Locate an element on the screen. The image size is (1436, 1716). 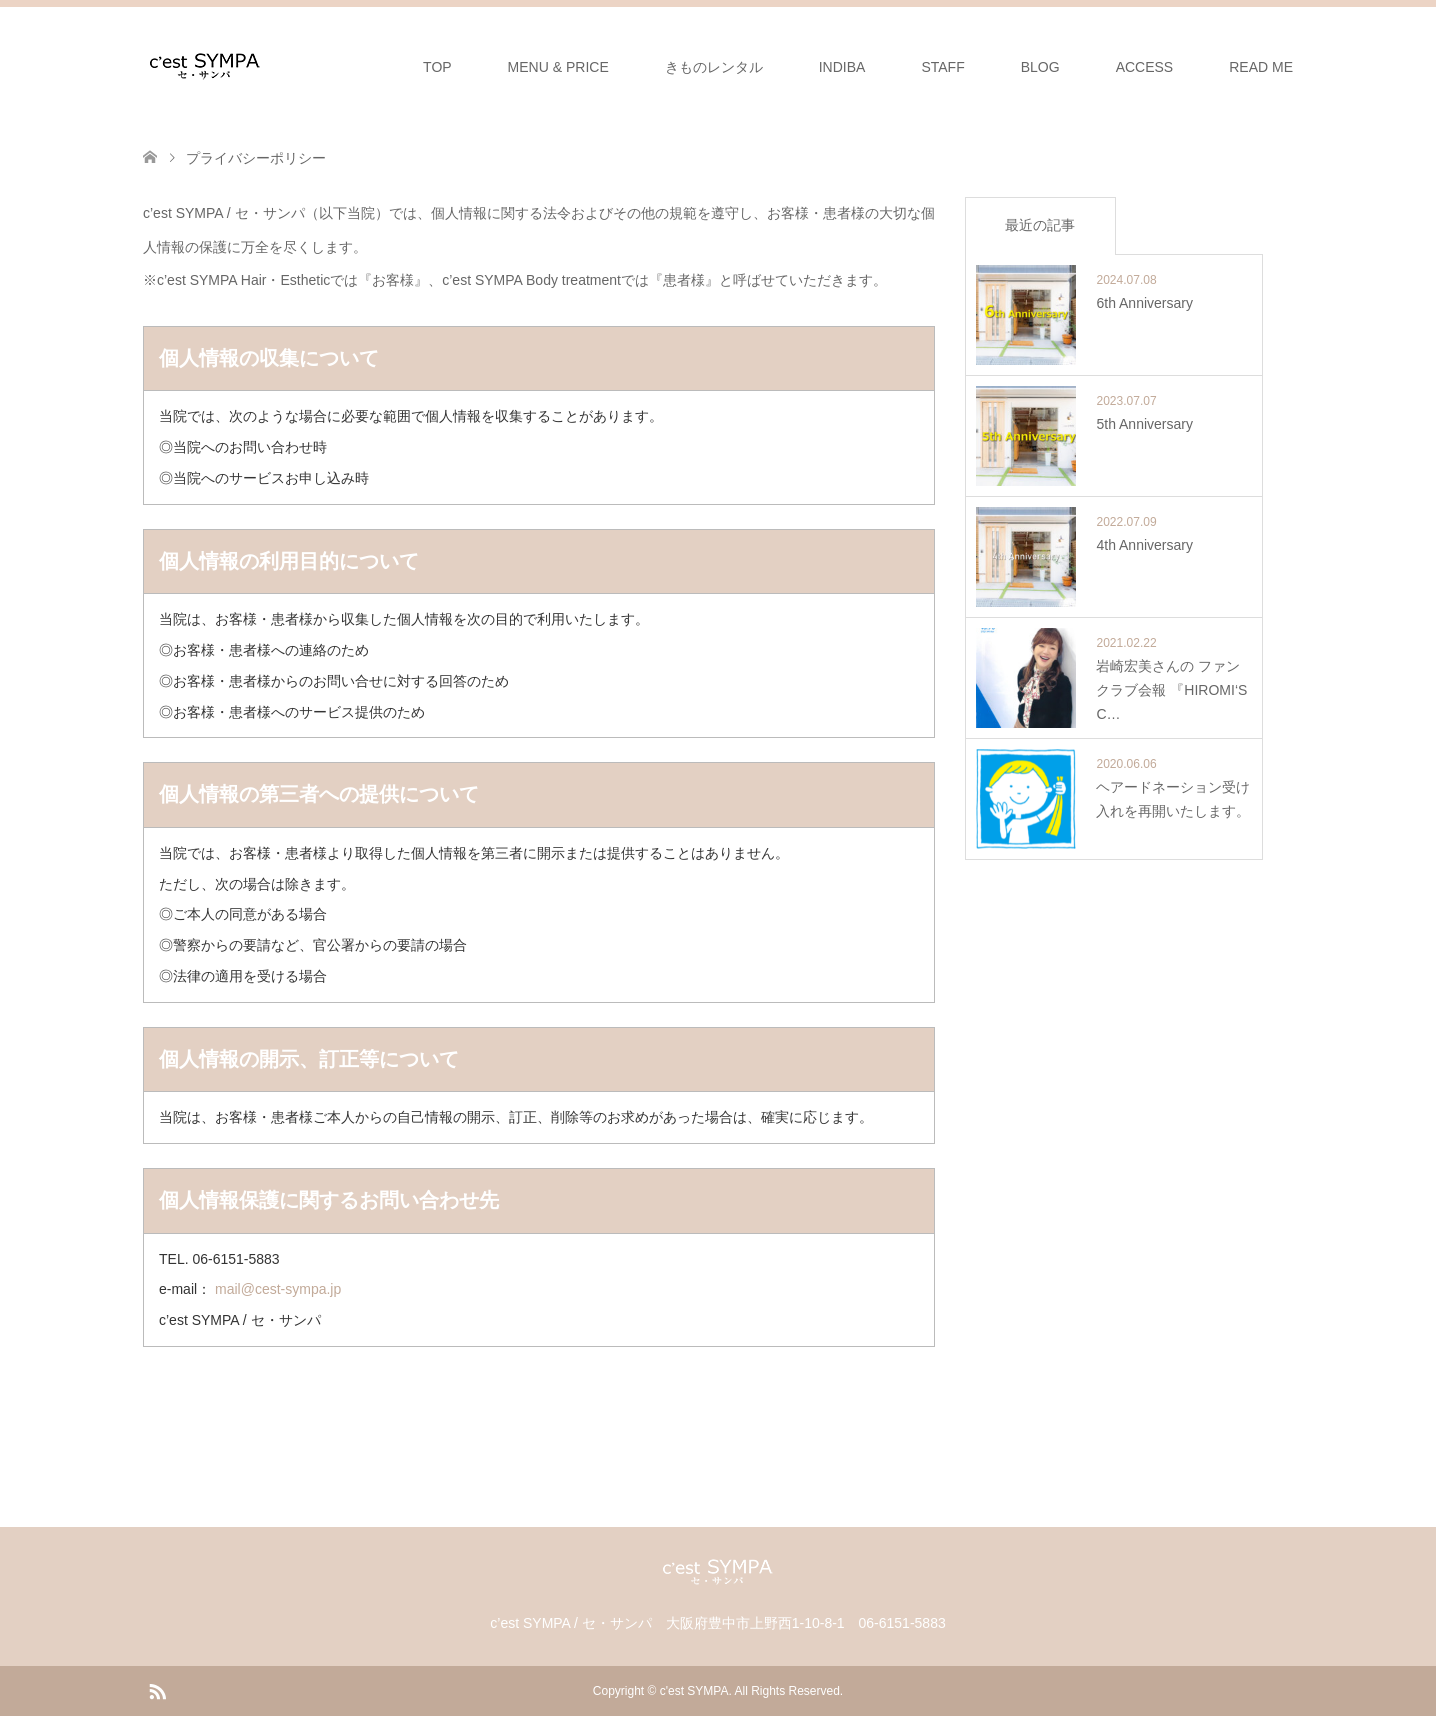
mail@cest-sympa.jp is located at coordinates (278, 1289).